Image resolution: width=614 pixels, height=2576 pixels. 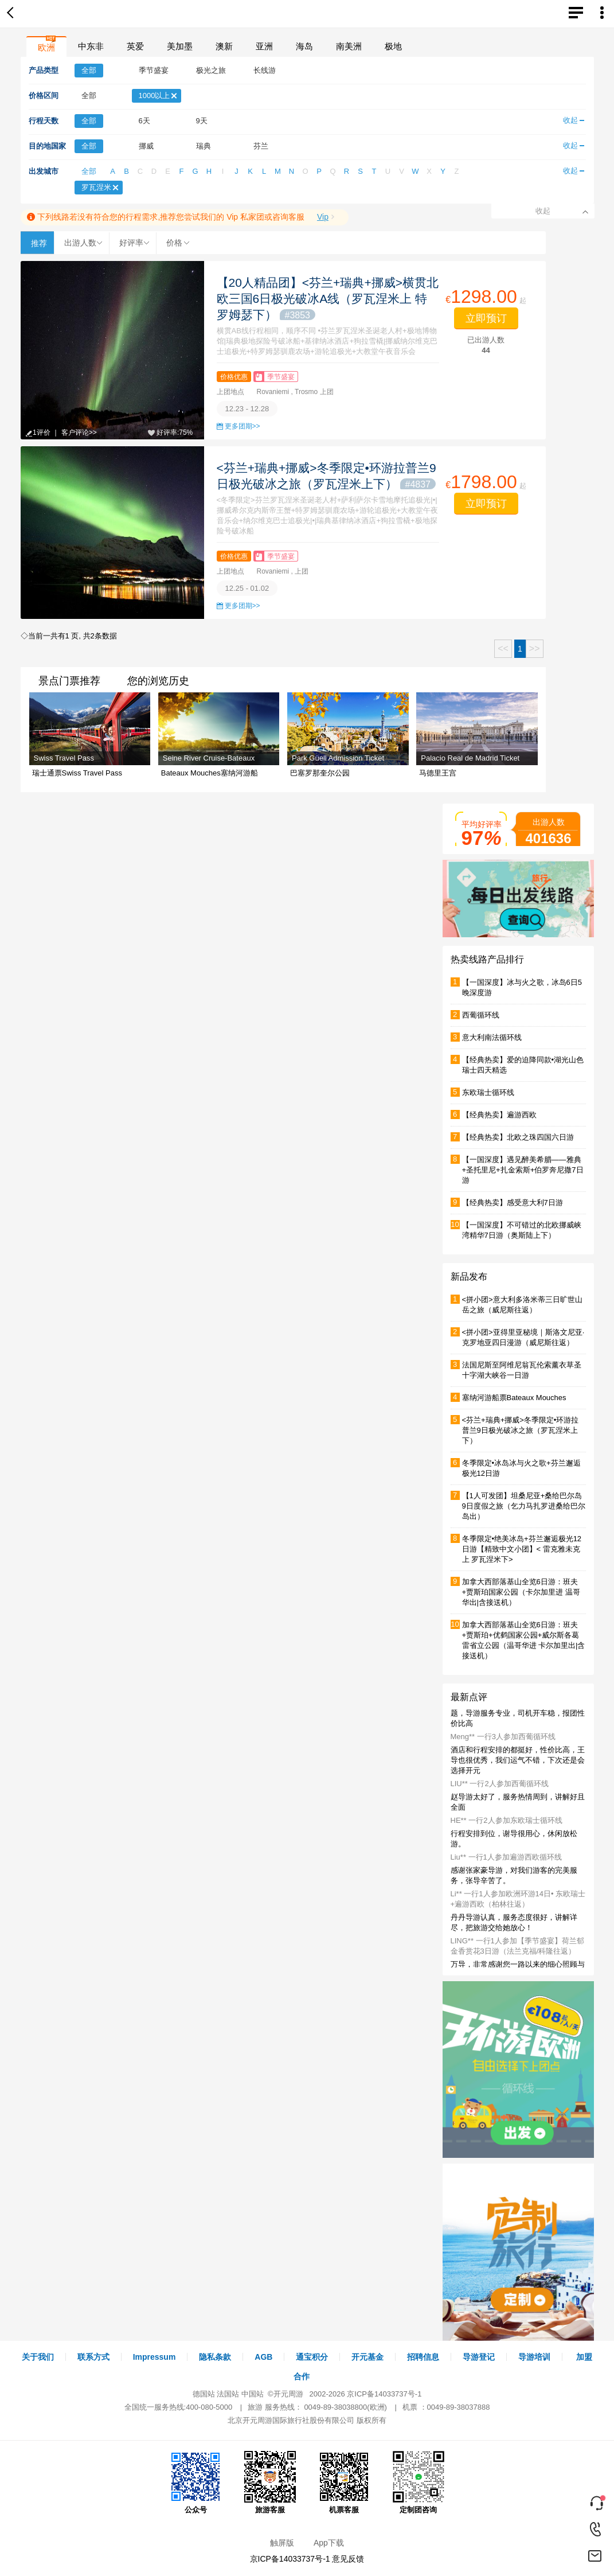 I want to click on 东欧瑞士循环线, so click(x=488, y=1092).